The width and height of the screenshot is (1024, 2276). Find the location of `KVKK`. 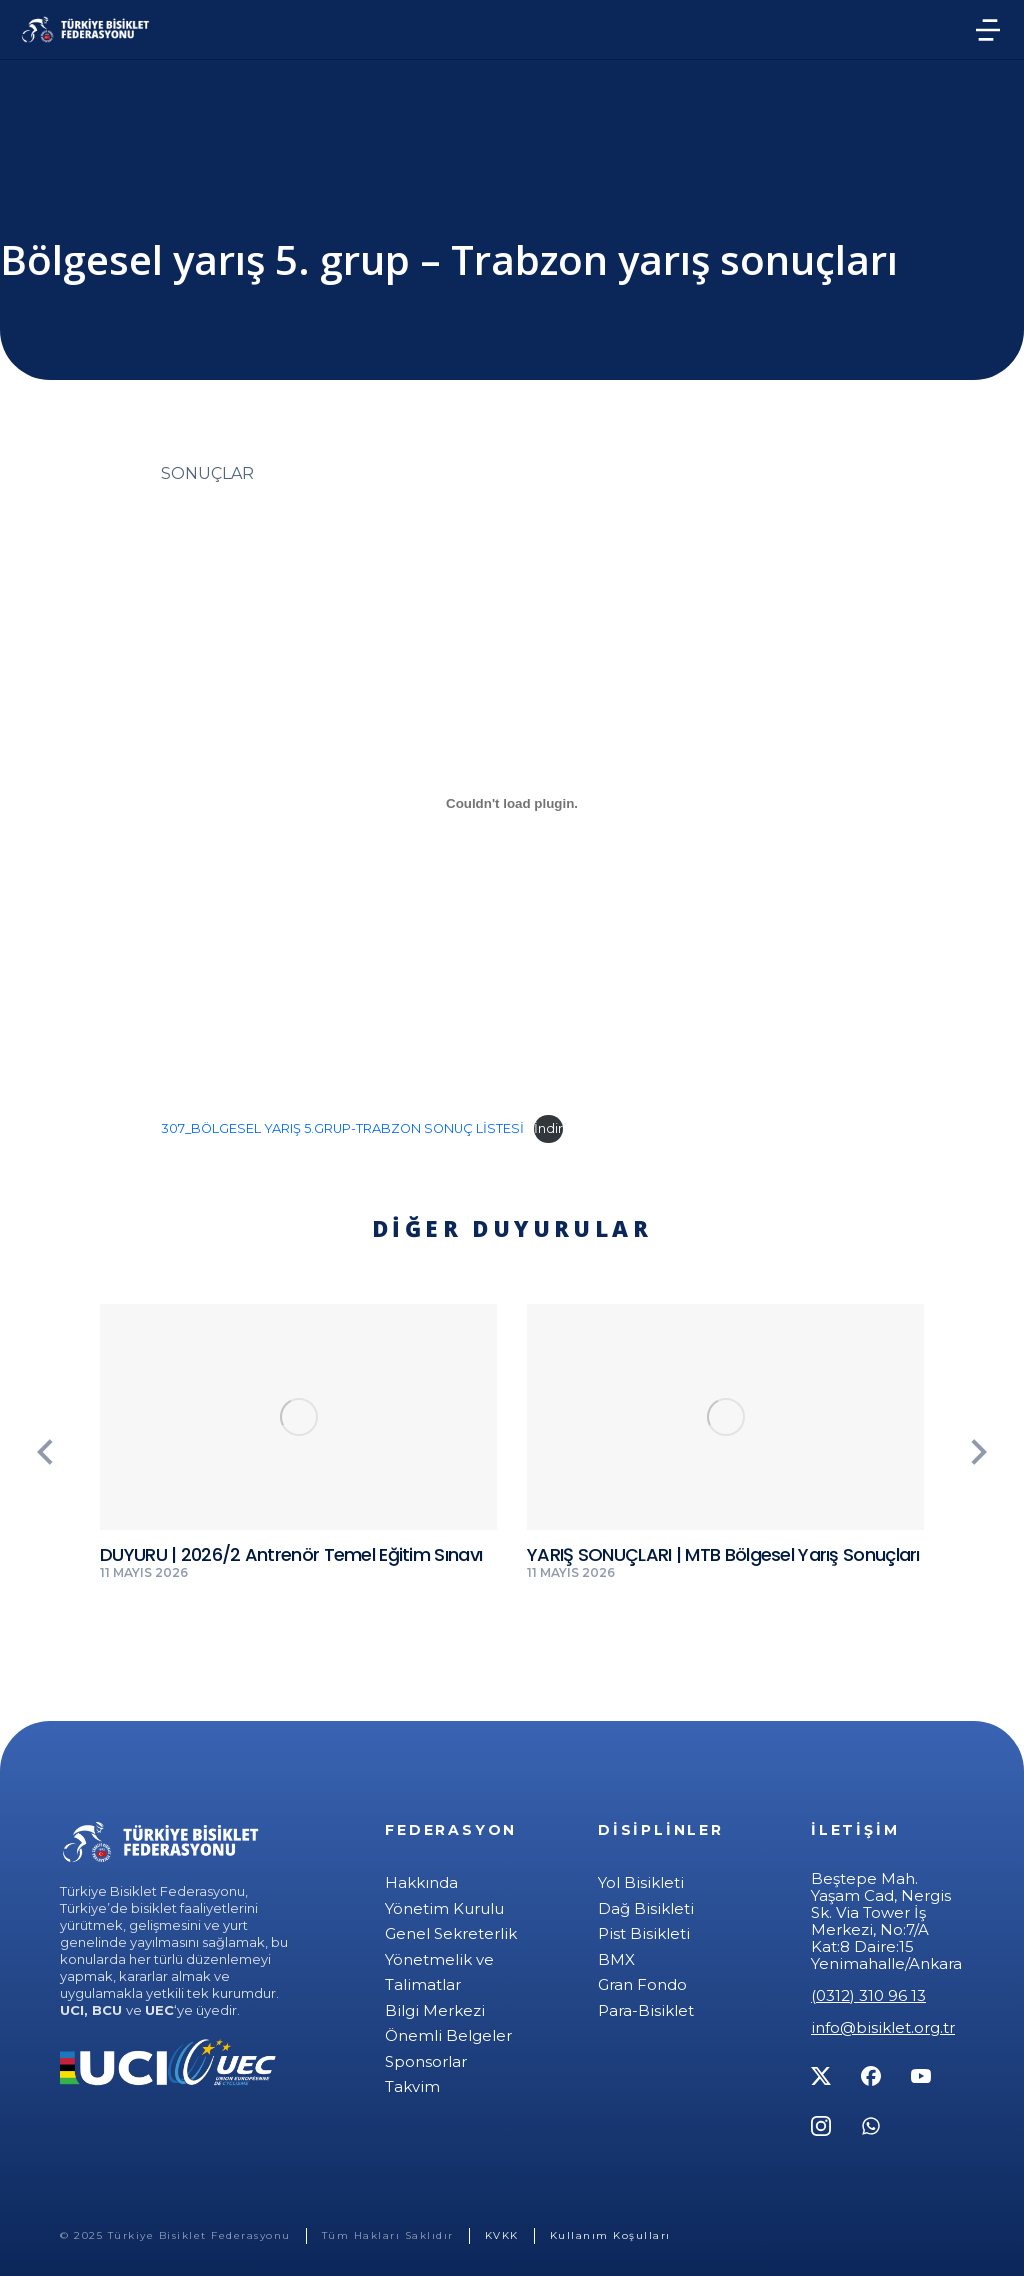

KVKK is located at coordinates (502, 2235).